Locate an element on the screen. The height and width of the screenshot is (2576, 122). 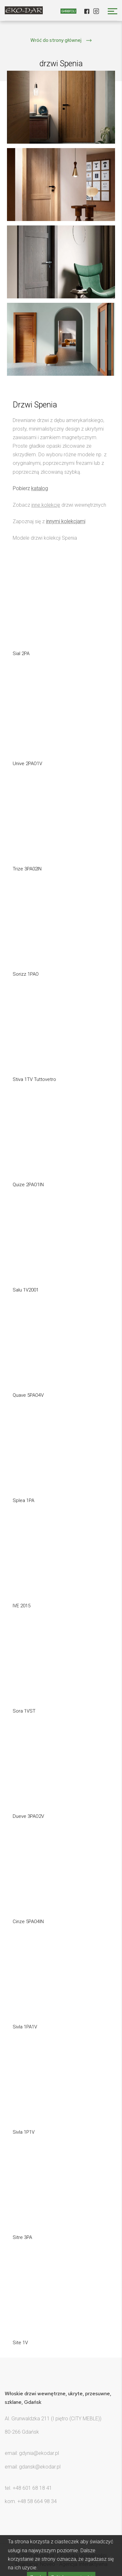
Polityka prywatności is located at coordinates (83, 2556).